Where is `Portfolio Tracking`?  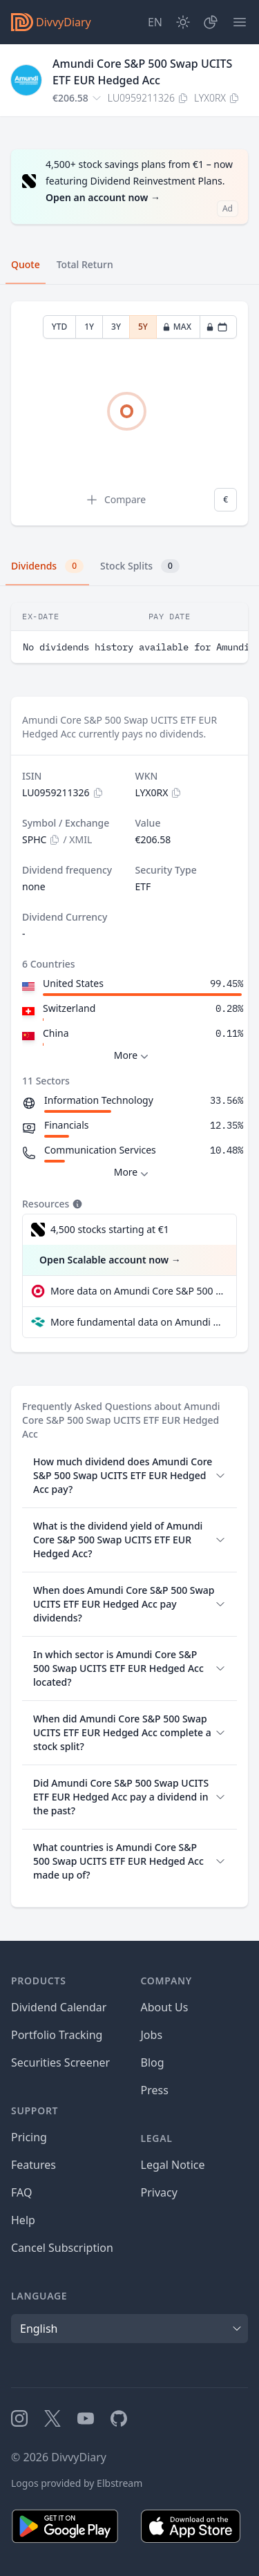
Portfolio Tracking is located at coordinates (56, 2034).